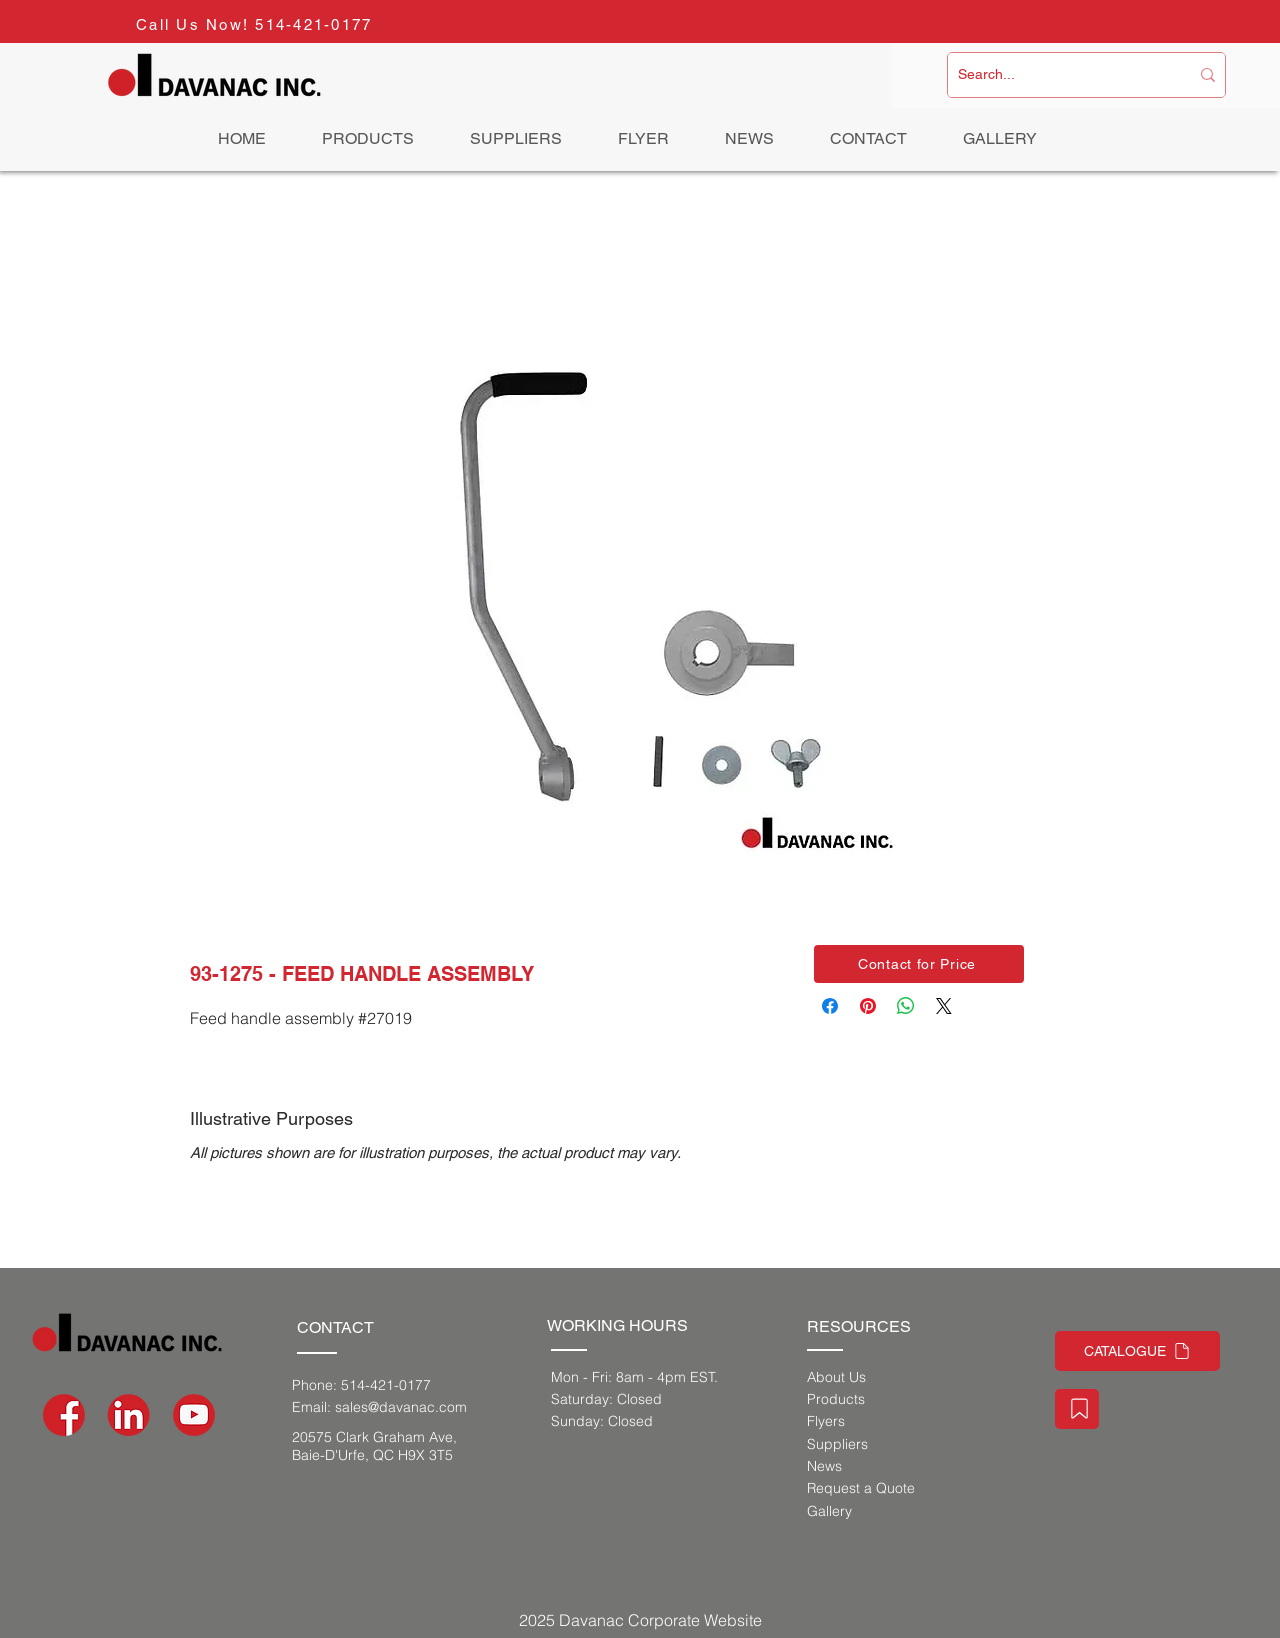 The image size is (1280, 1638). Describe the element at coordinates (944, 1006) in the screenshot. I see `[Share on X]` at that location.